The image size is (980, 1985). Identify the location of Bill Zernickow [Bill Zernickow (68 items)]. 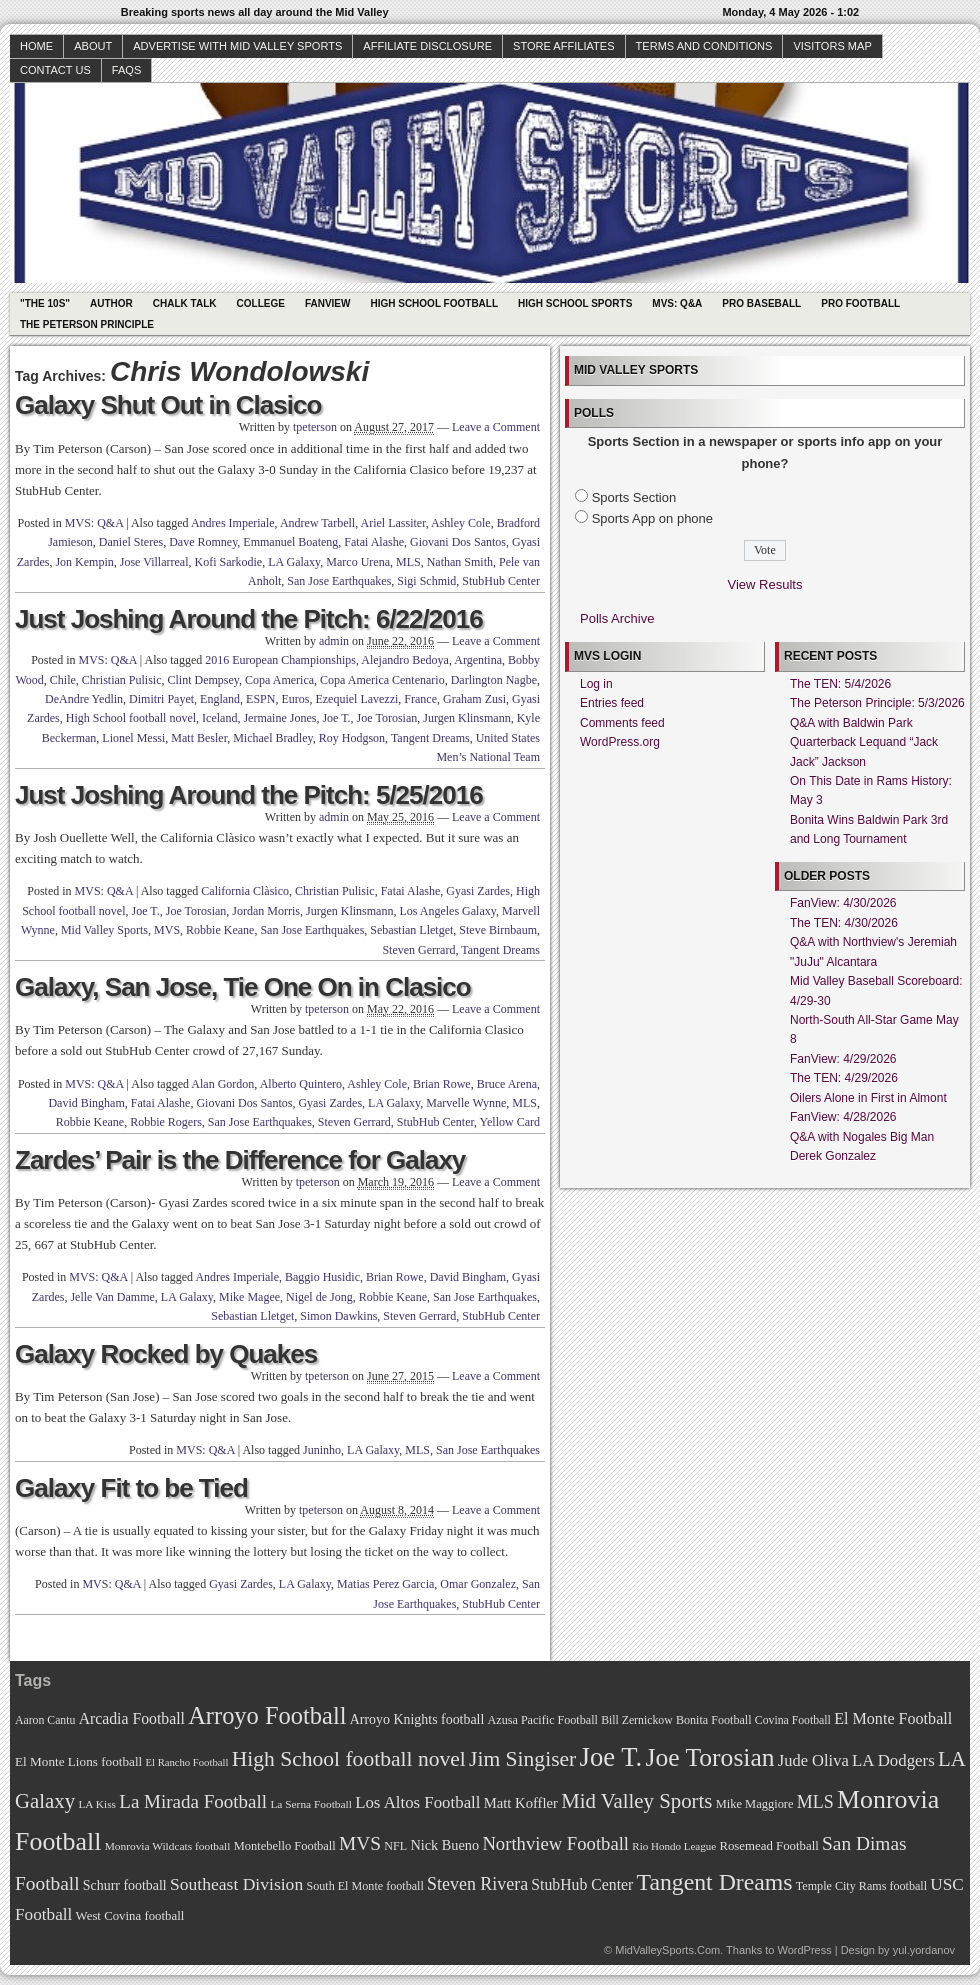
(636, 1720).